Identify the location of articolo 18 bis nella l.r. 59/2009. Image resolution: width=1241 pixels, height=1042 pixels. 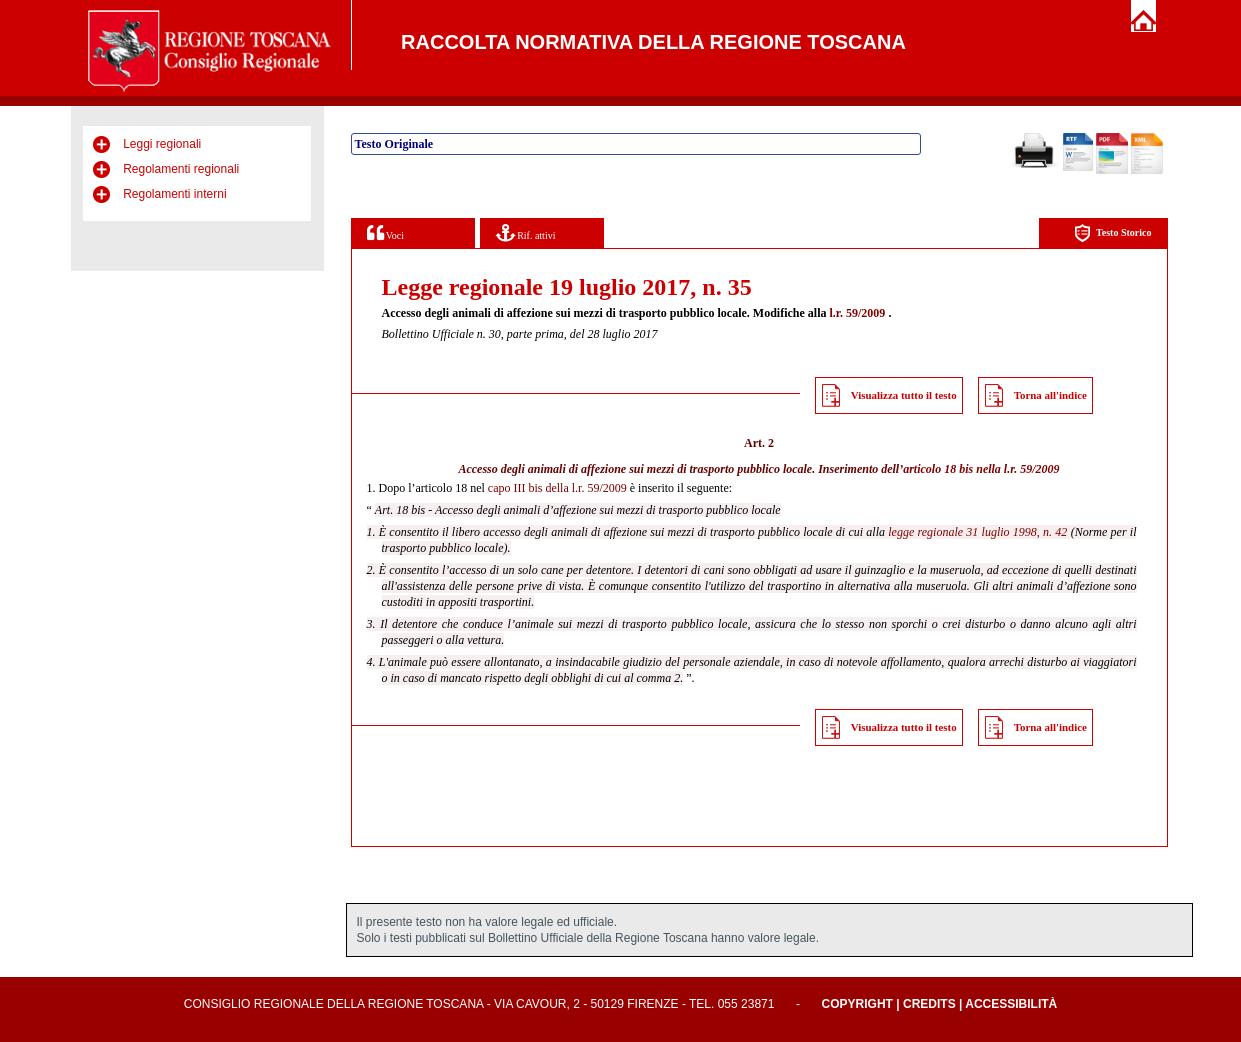
(981, 469).